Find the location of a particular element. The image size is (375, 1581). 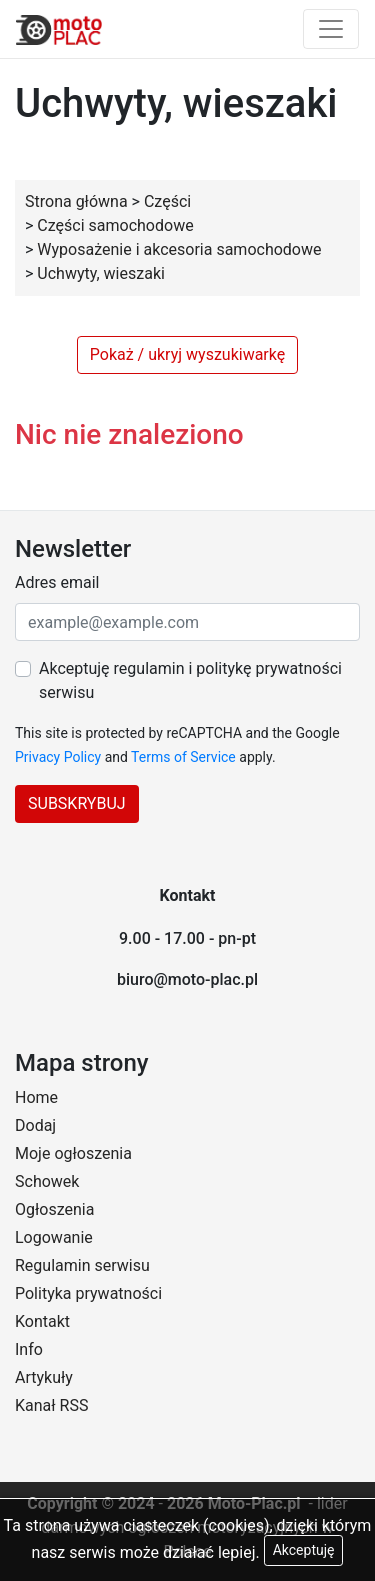

Dodaj is located at coordinates (35, 1125).